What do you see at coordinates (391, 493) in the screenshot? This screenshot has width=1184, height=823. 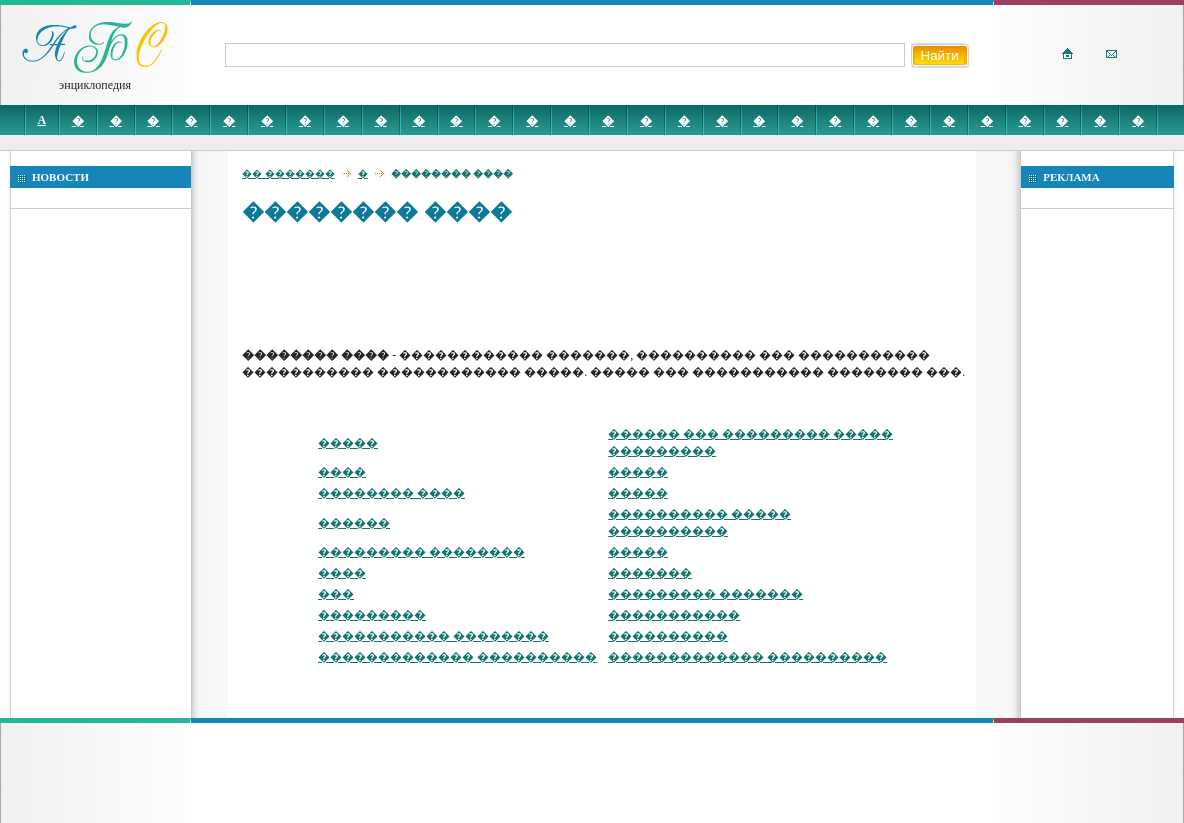 I see `�������� ����` at bounding box center [391, 493].